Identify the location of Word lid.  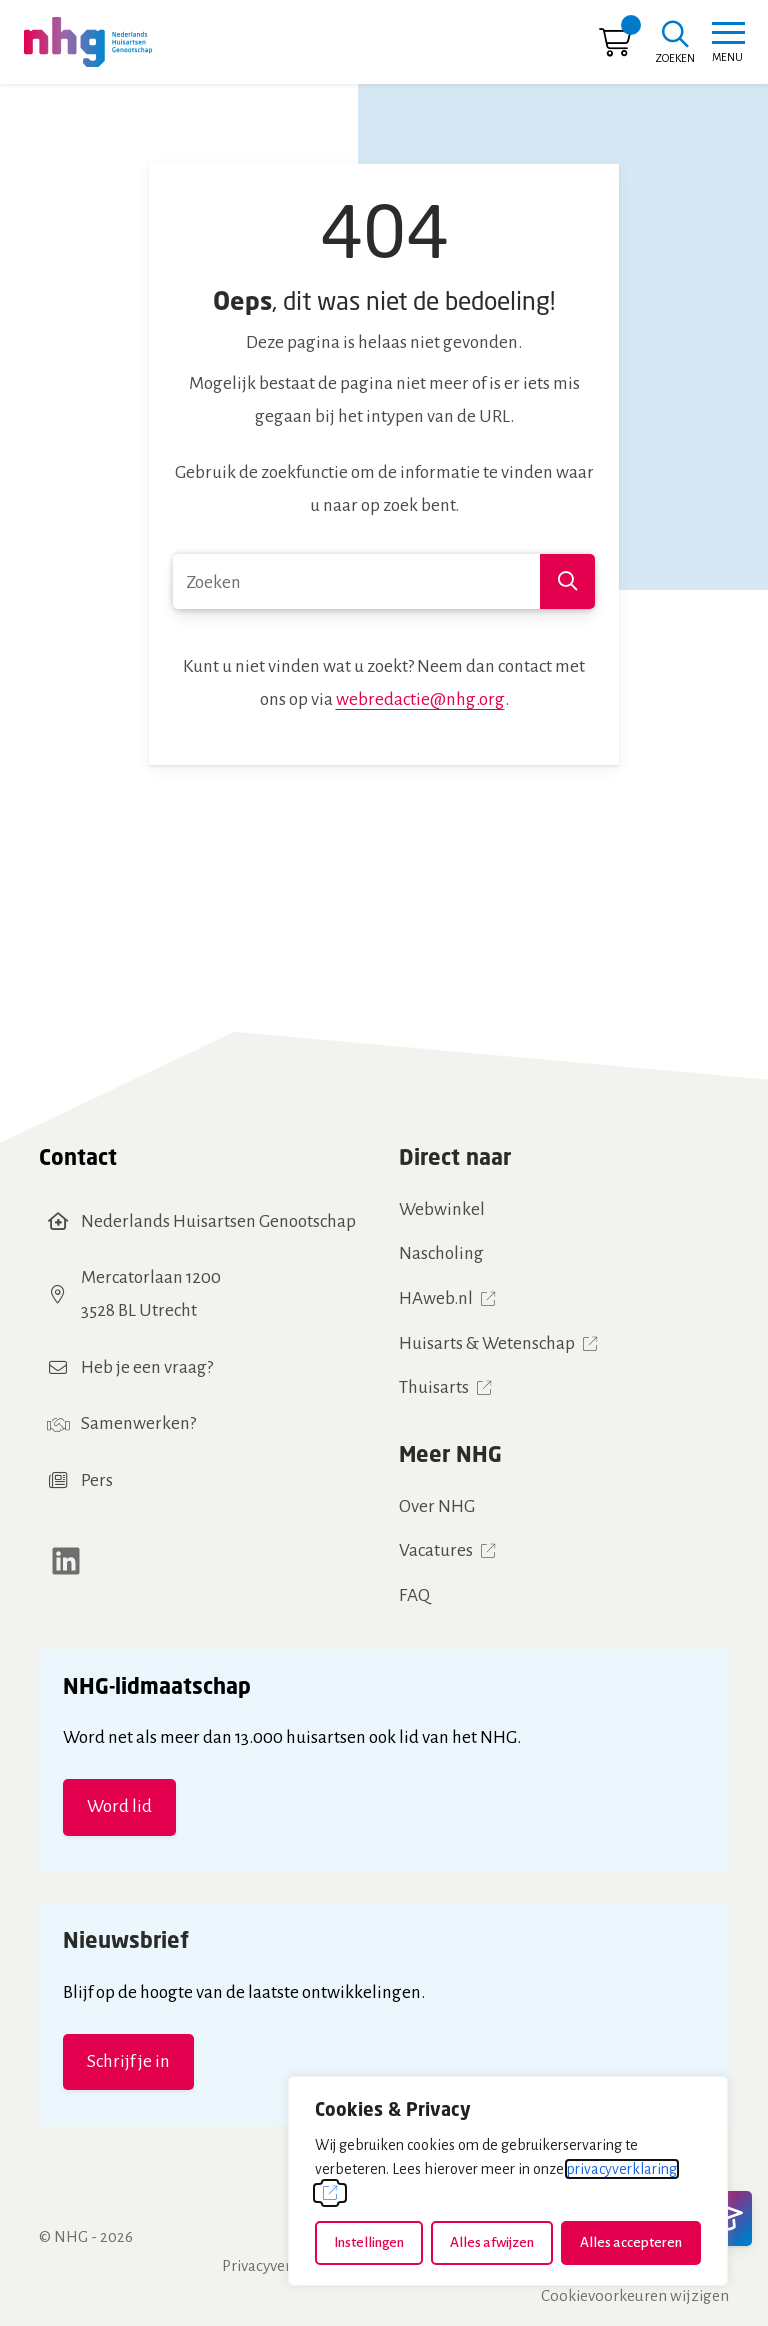
(119, 1806).